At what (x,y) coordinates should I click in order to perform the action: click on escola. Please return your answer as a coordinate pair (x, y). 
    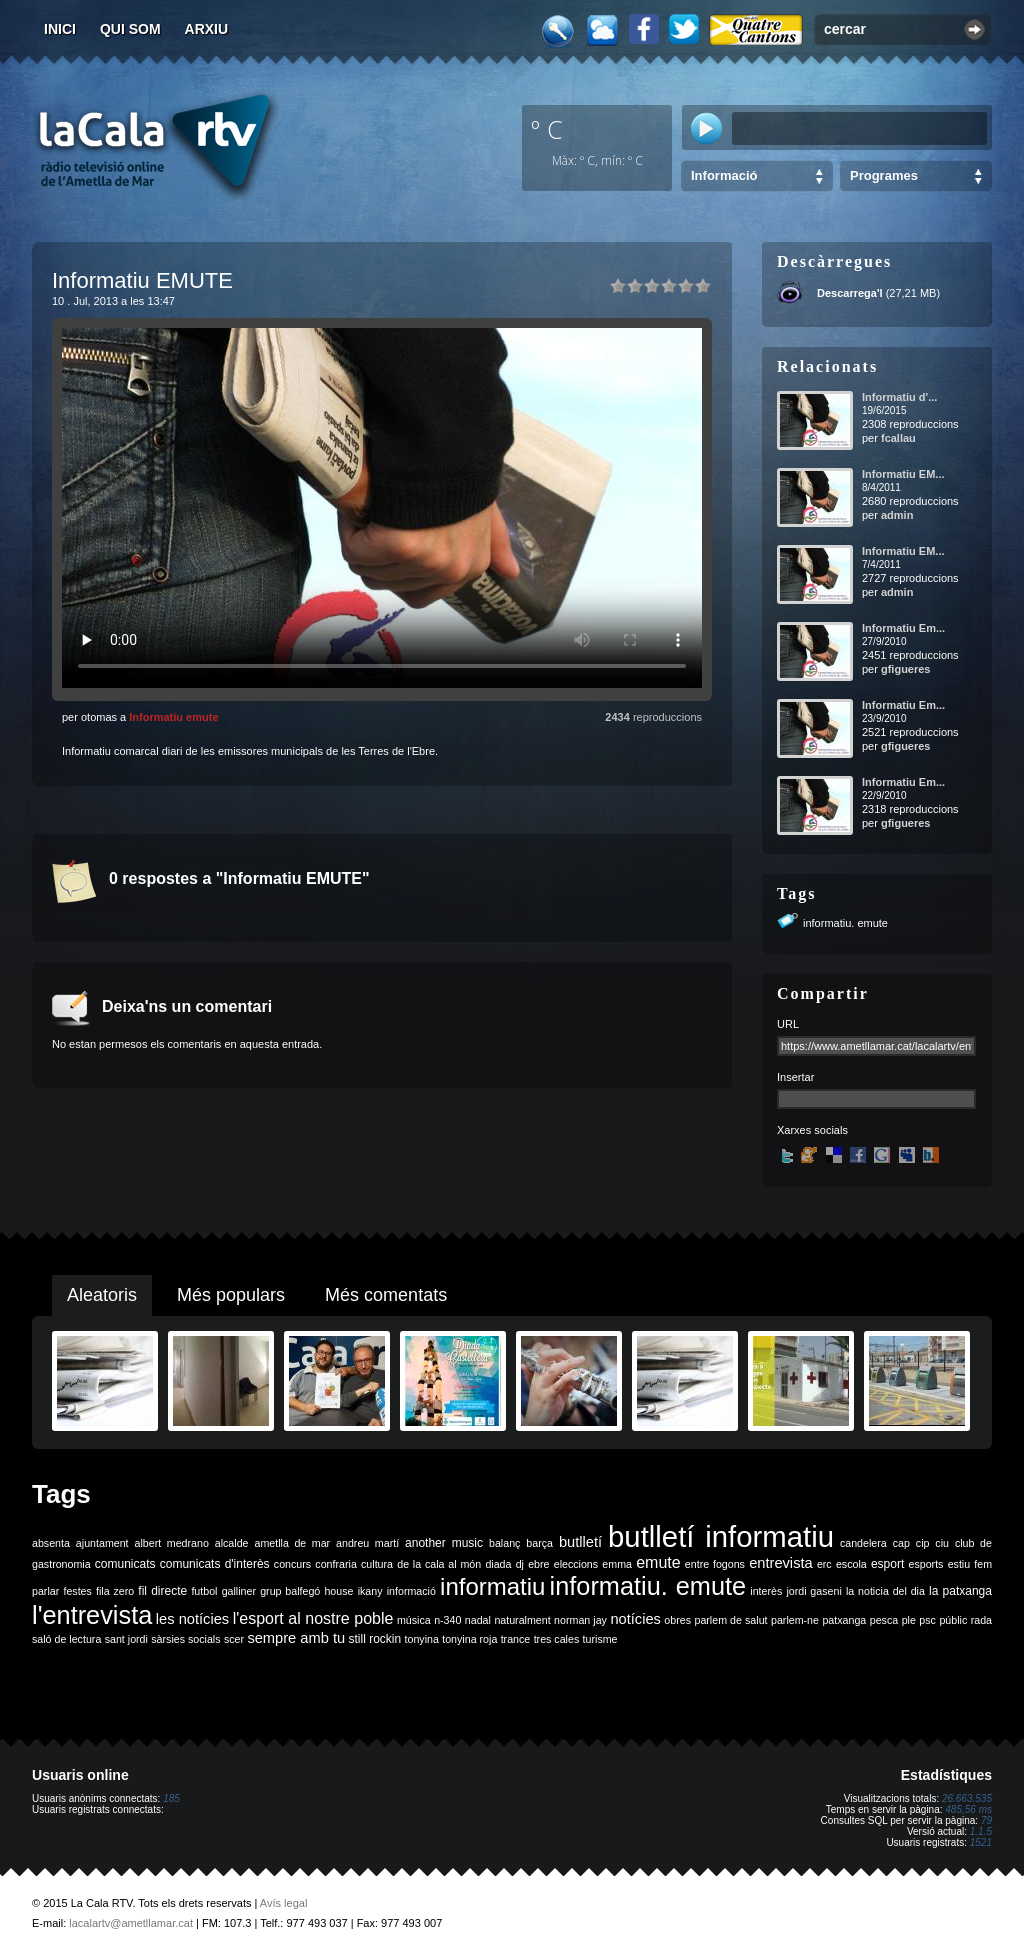
    Looking at the image, I should click on (851, 1564).